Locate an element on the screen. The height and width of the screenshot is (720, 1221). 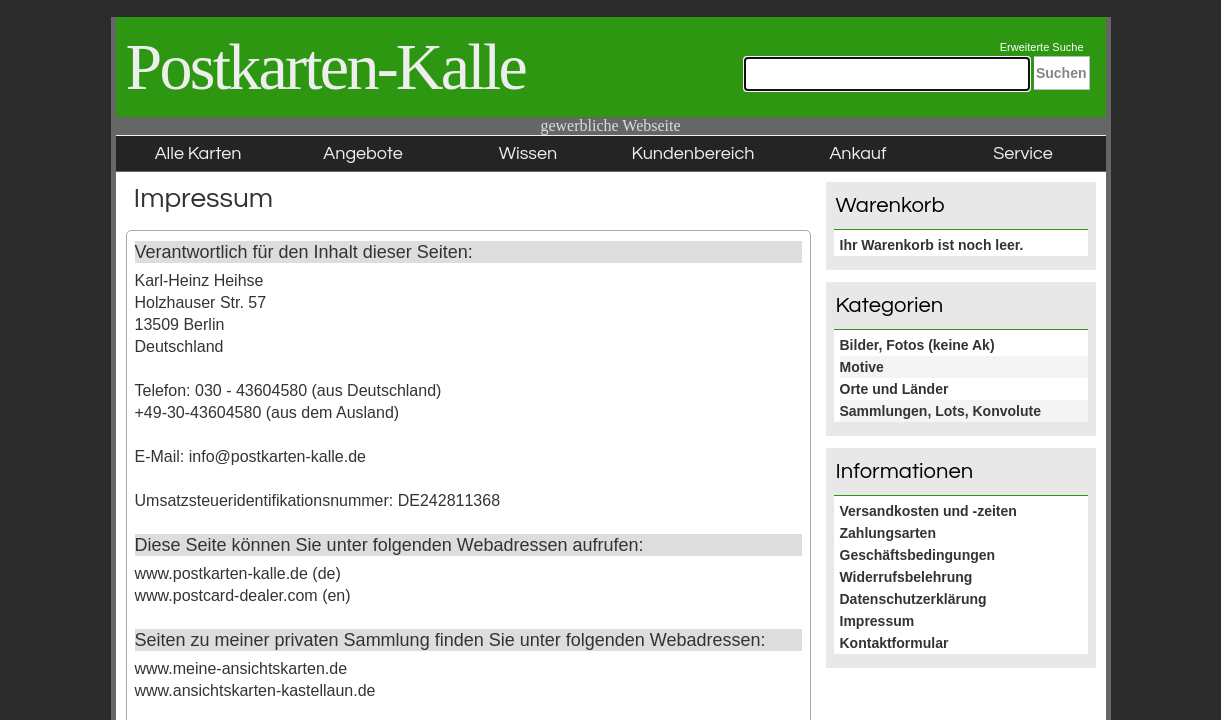
www.ansichtskarten-kastellaun.de is located at coordinates (255, 690).